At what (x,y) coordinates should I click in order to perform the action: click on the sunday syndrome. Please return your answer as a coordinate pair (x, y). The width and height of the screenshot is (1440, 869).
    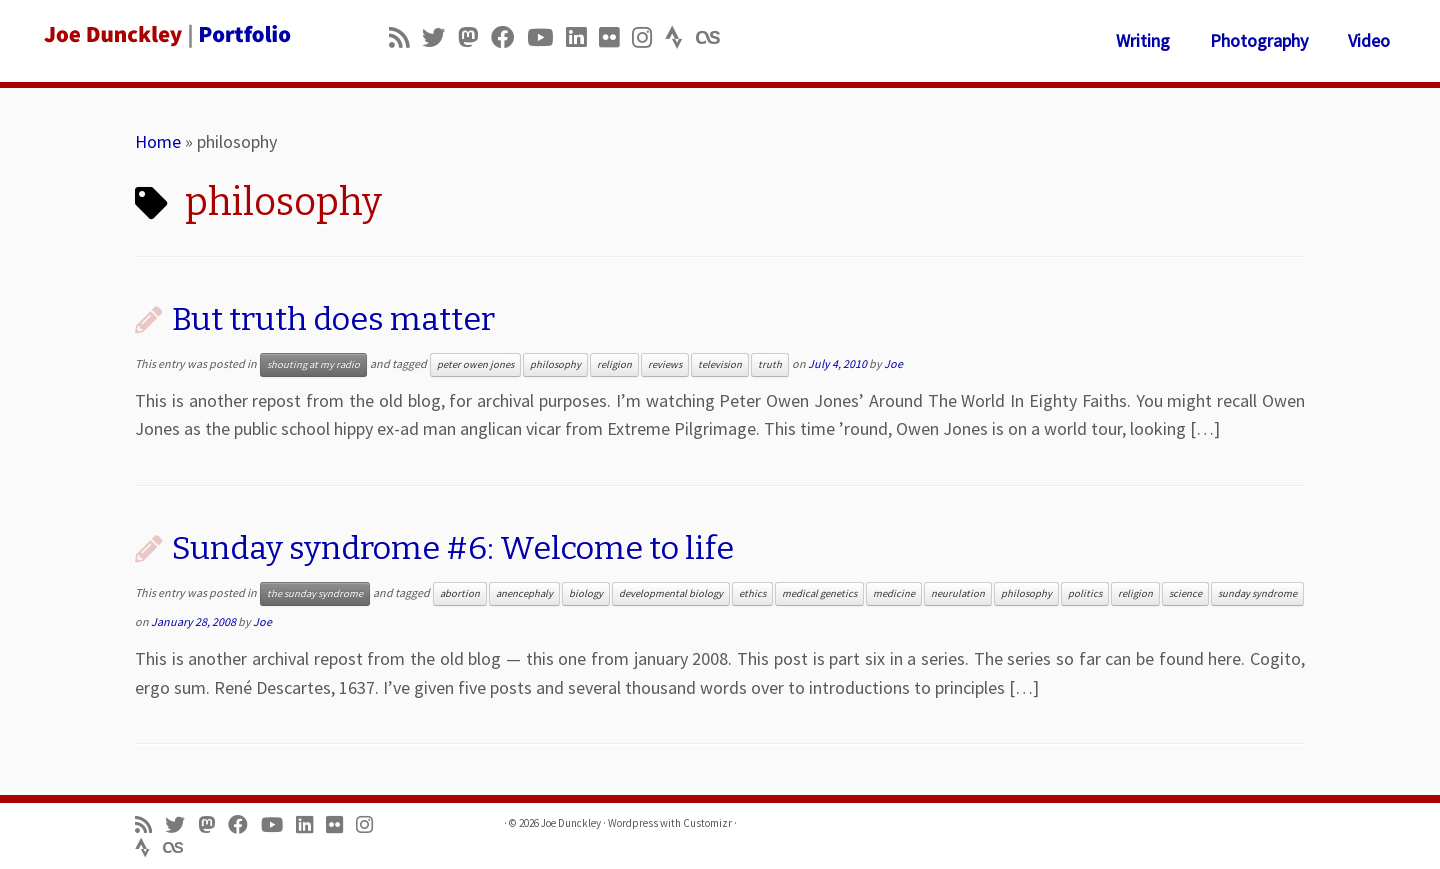
    Looking at the image, I should click on (315, 593).